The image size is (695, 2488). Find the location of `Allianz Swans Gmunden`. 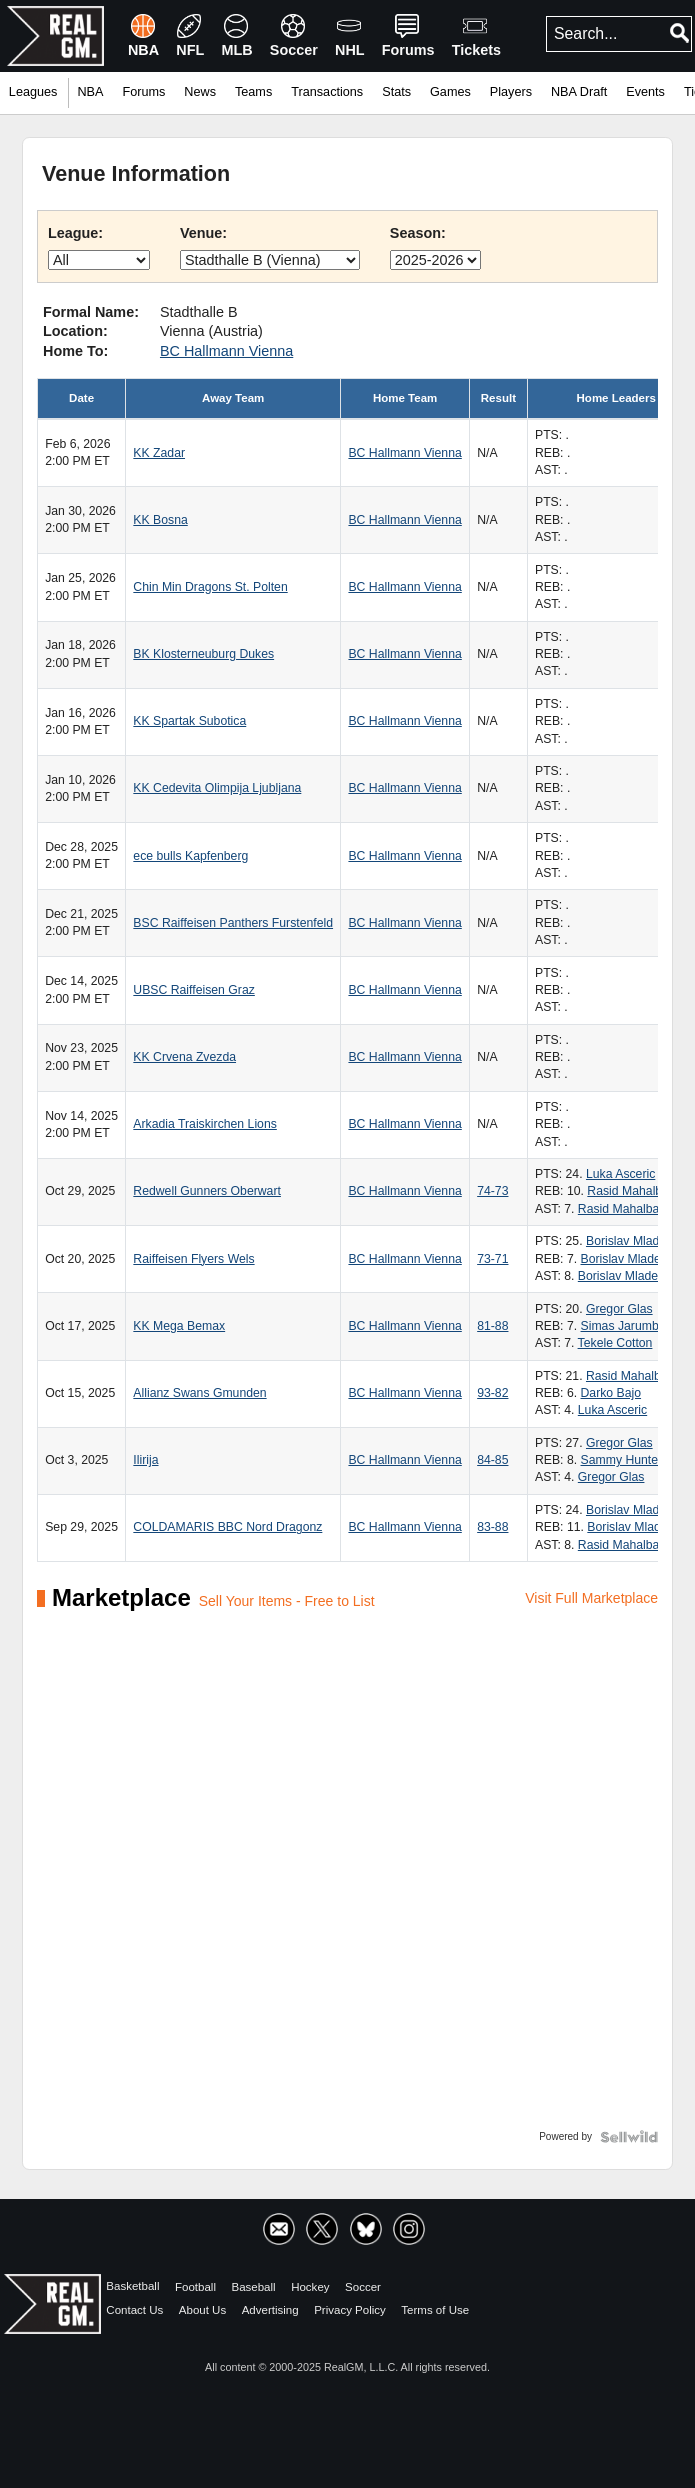

Allianz Swans Gmunden is located at coordinates (199, 1393).